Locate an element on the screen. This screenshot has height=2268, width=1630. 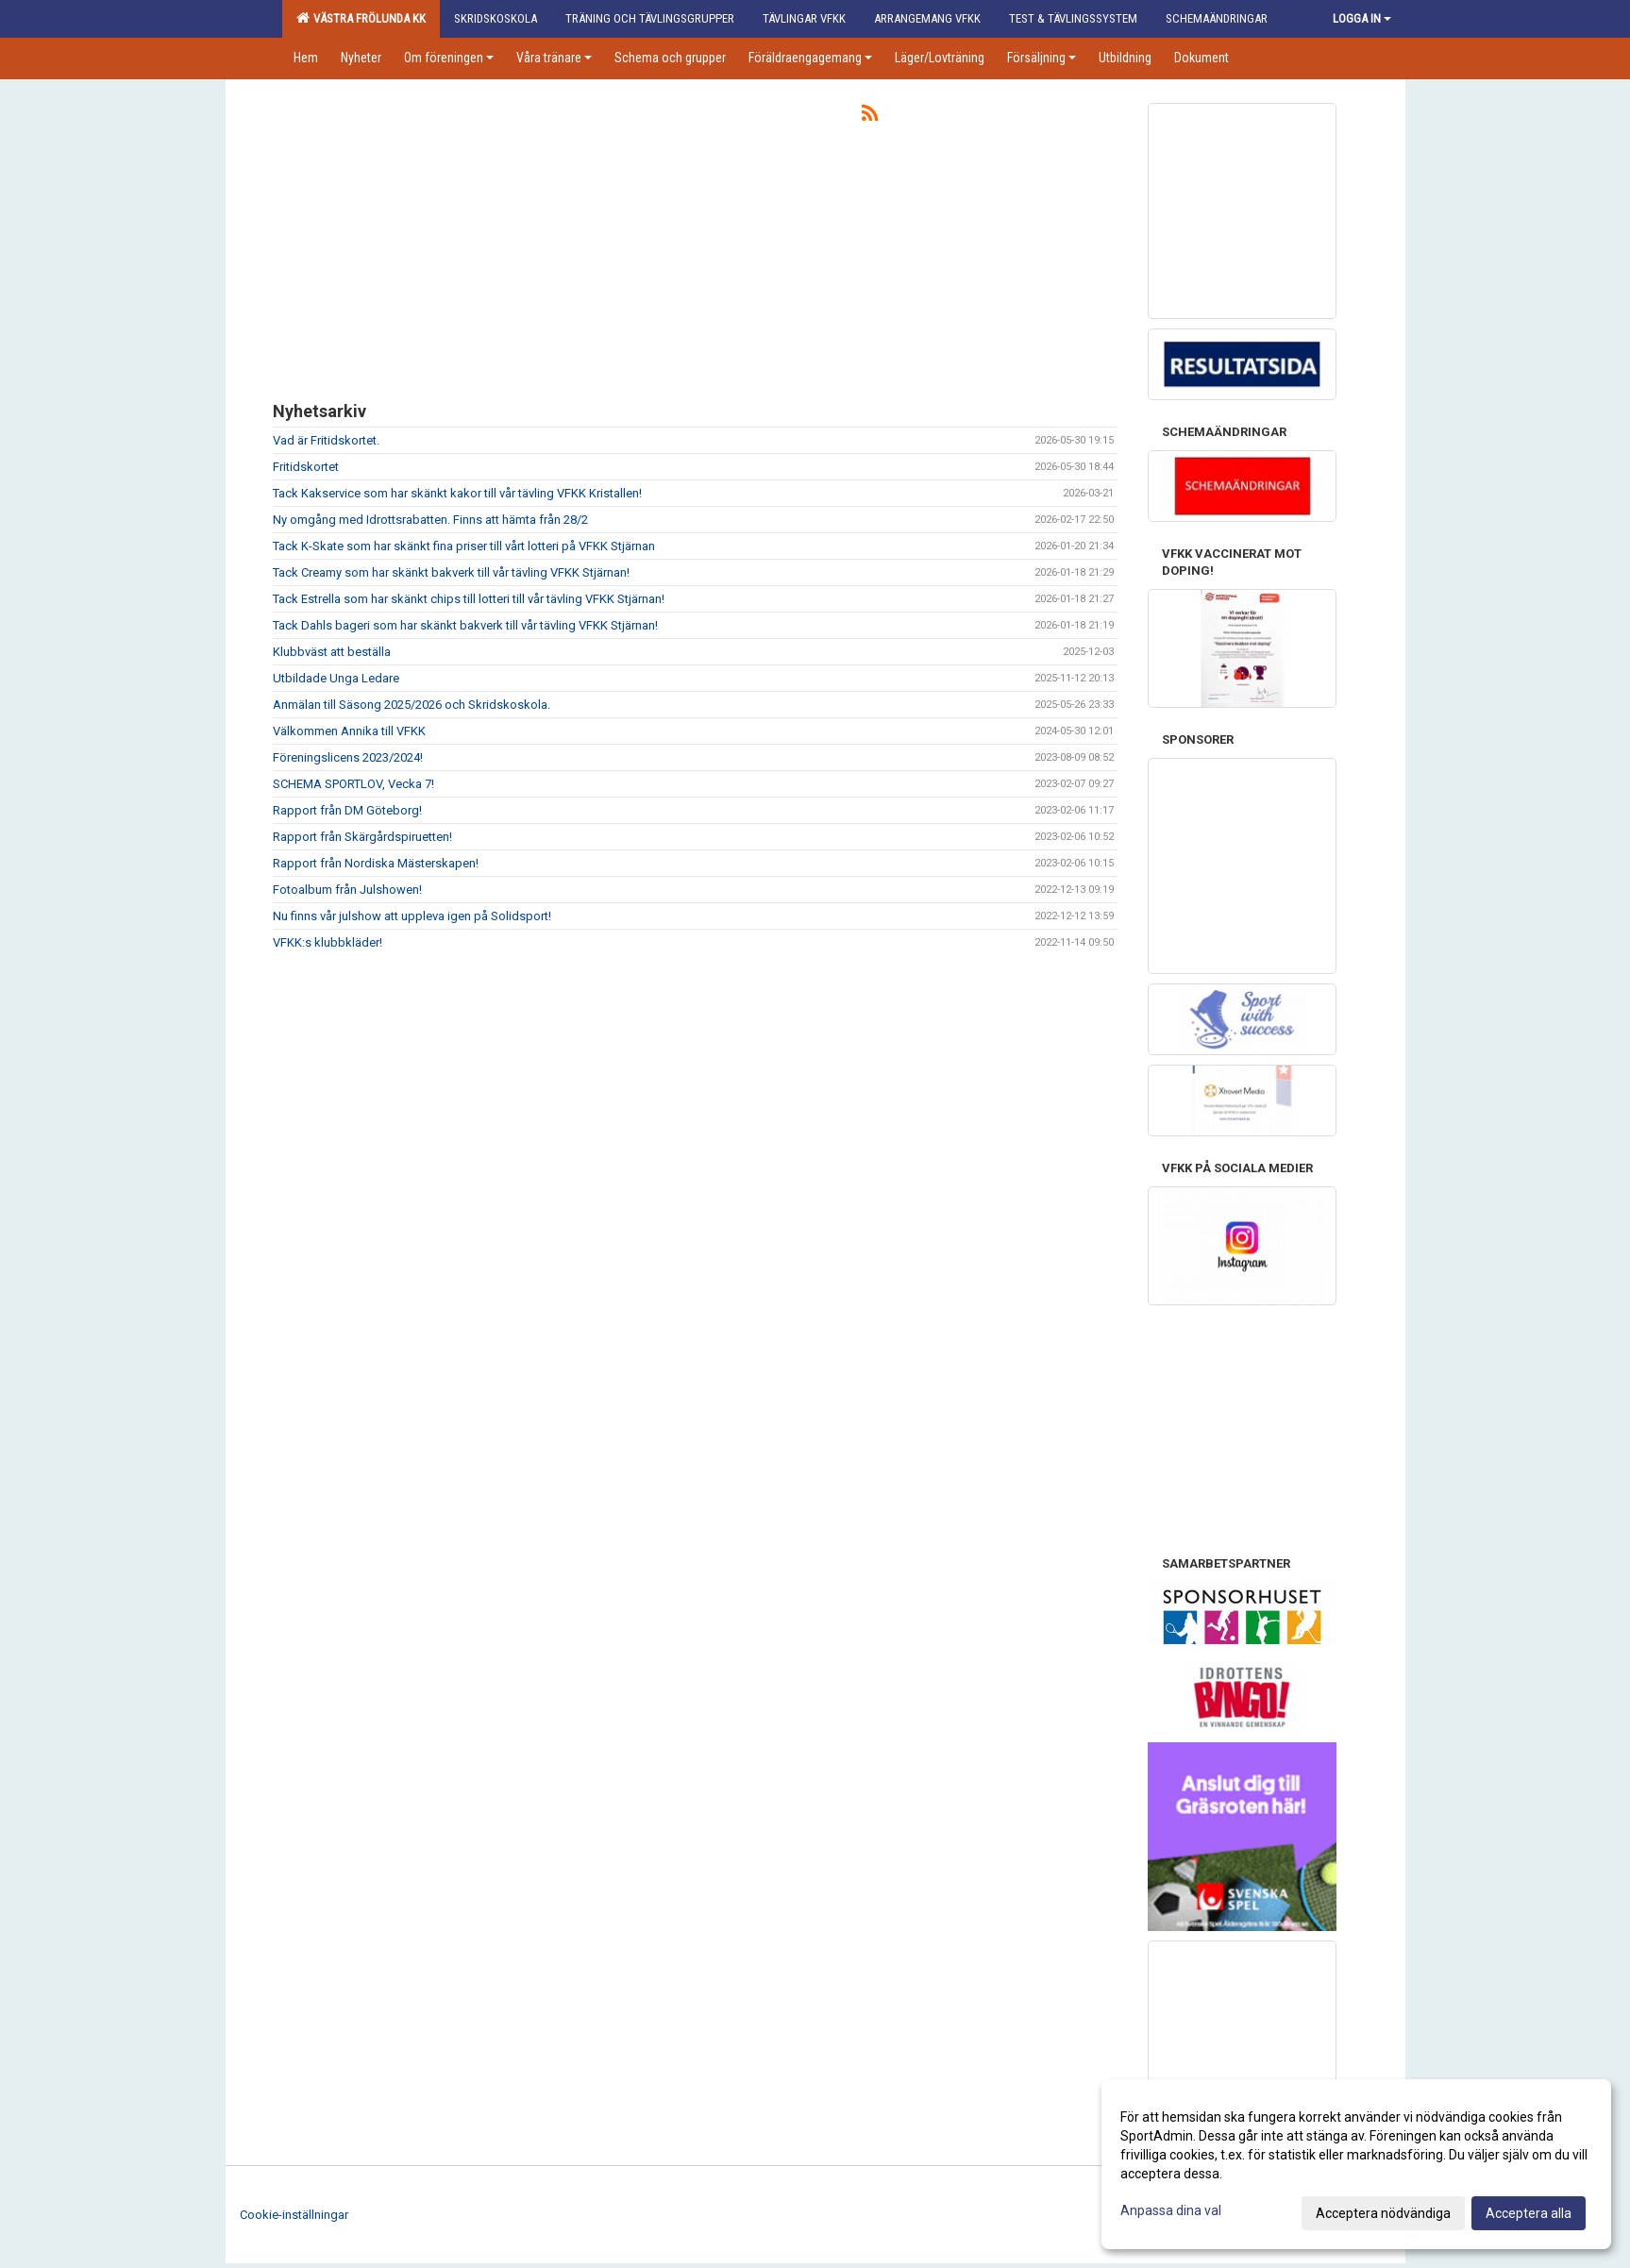
Välkommen Annika till VFKK is located at coordinates (349, 731).